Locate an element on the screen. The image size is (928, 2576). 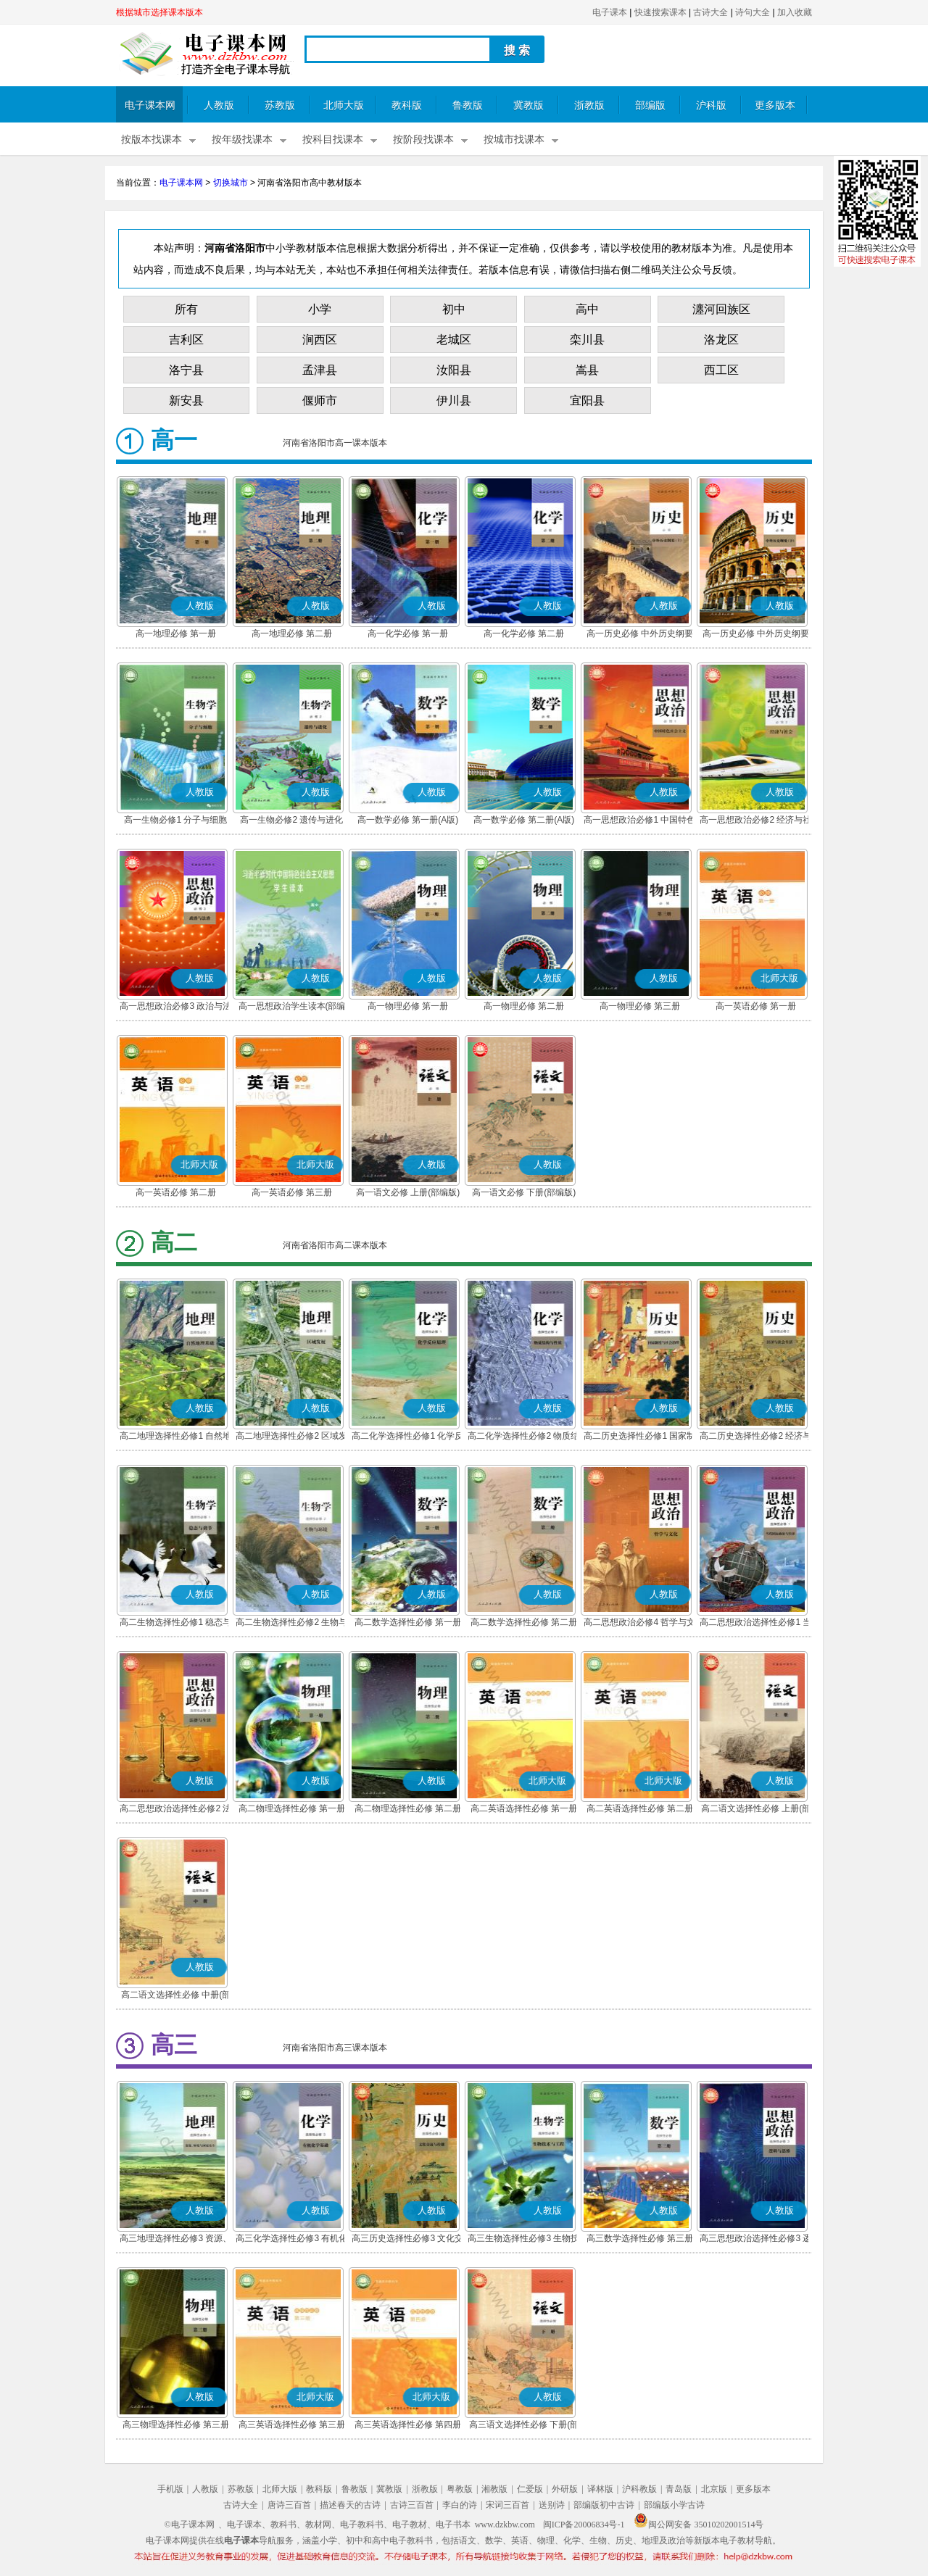
高二语文选择性必修 上册(部编版) is located at coordinates (756, 1809).